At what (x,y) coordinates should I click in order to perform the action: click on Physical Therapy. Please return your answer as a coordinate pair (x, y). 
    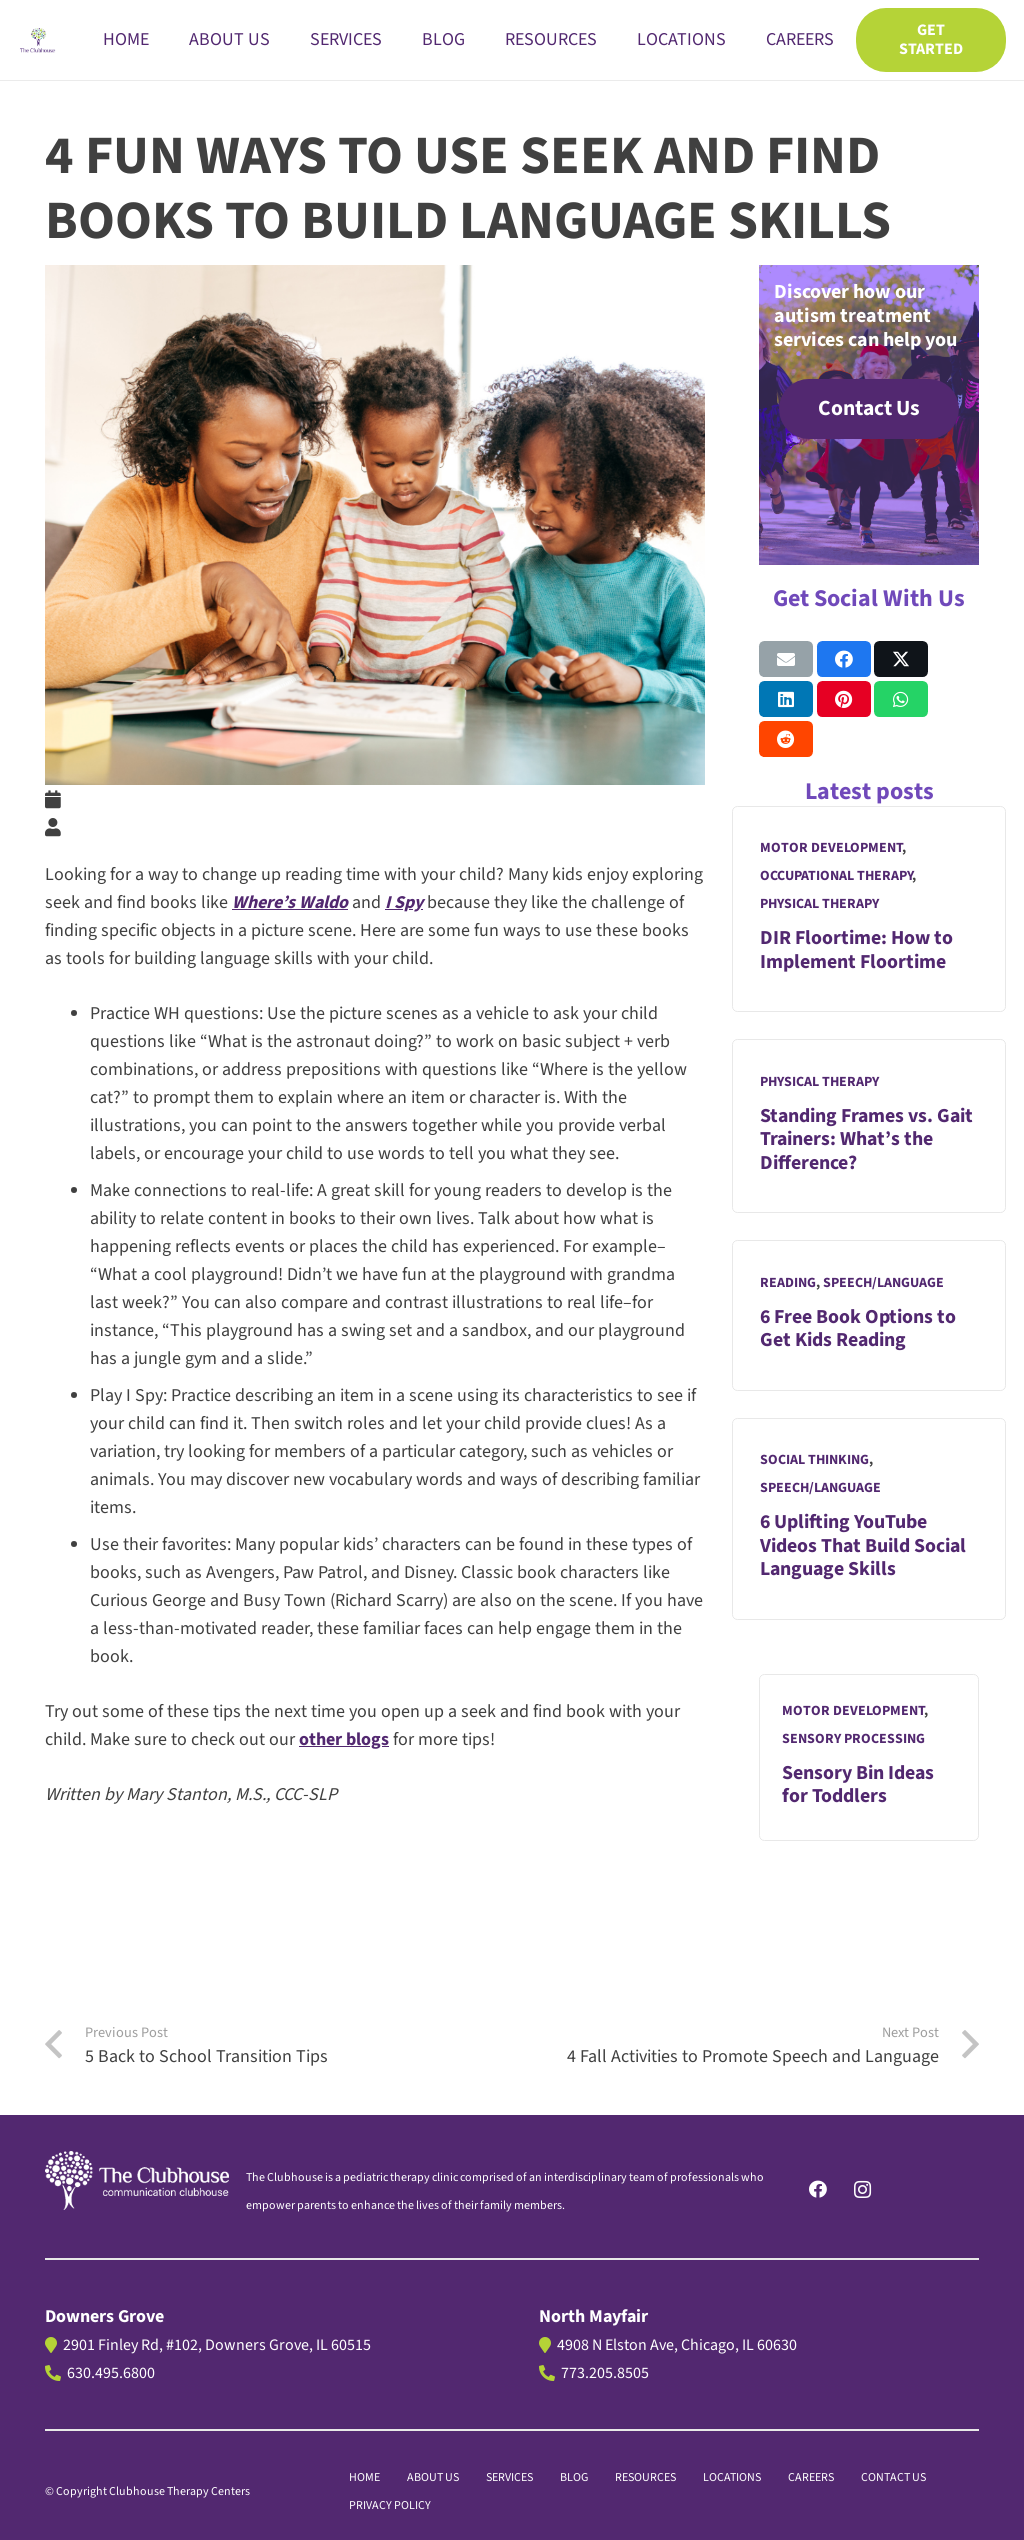
    Looking at the image, I should click on (819, 905).